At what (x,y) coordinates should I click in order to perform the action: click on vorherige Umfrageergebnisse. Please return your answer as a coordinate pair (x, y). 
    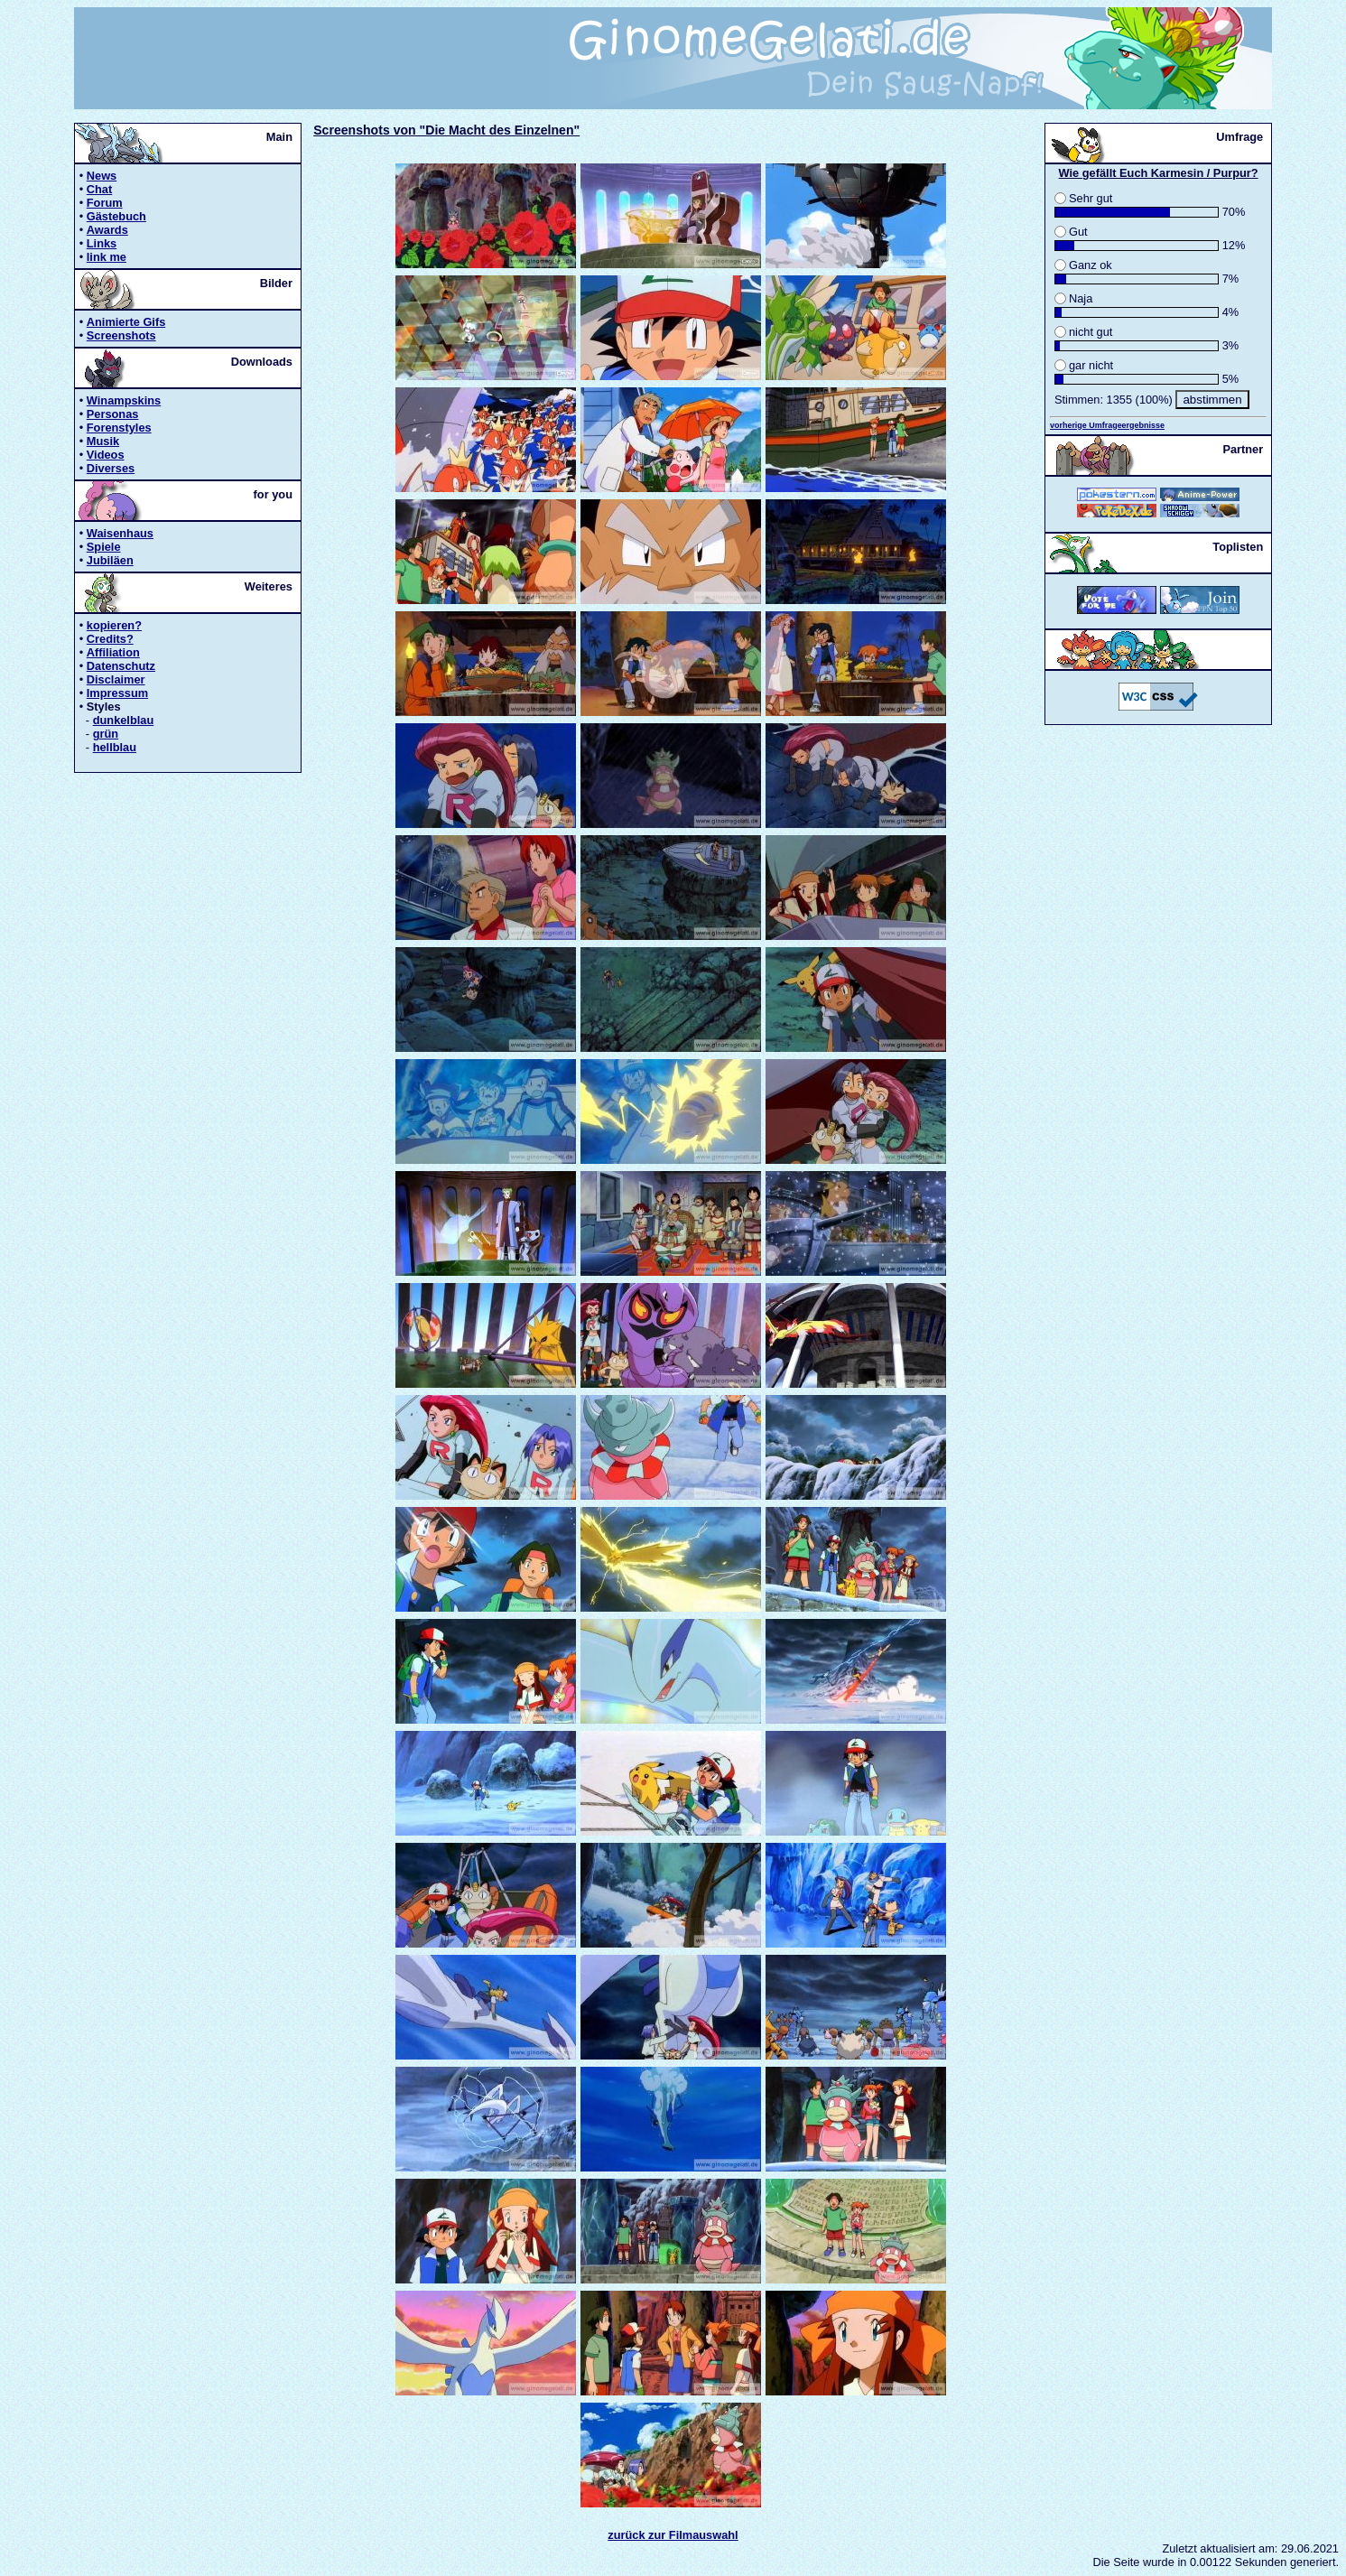
    Looking at the image, I should click on (1107, 425).